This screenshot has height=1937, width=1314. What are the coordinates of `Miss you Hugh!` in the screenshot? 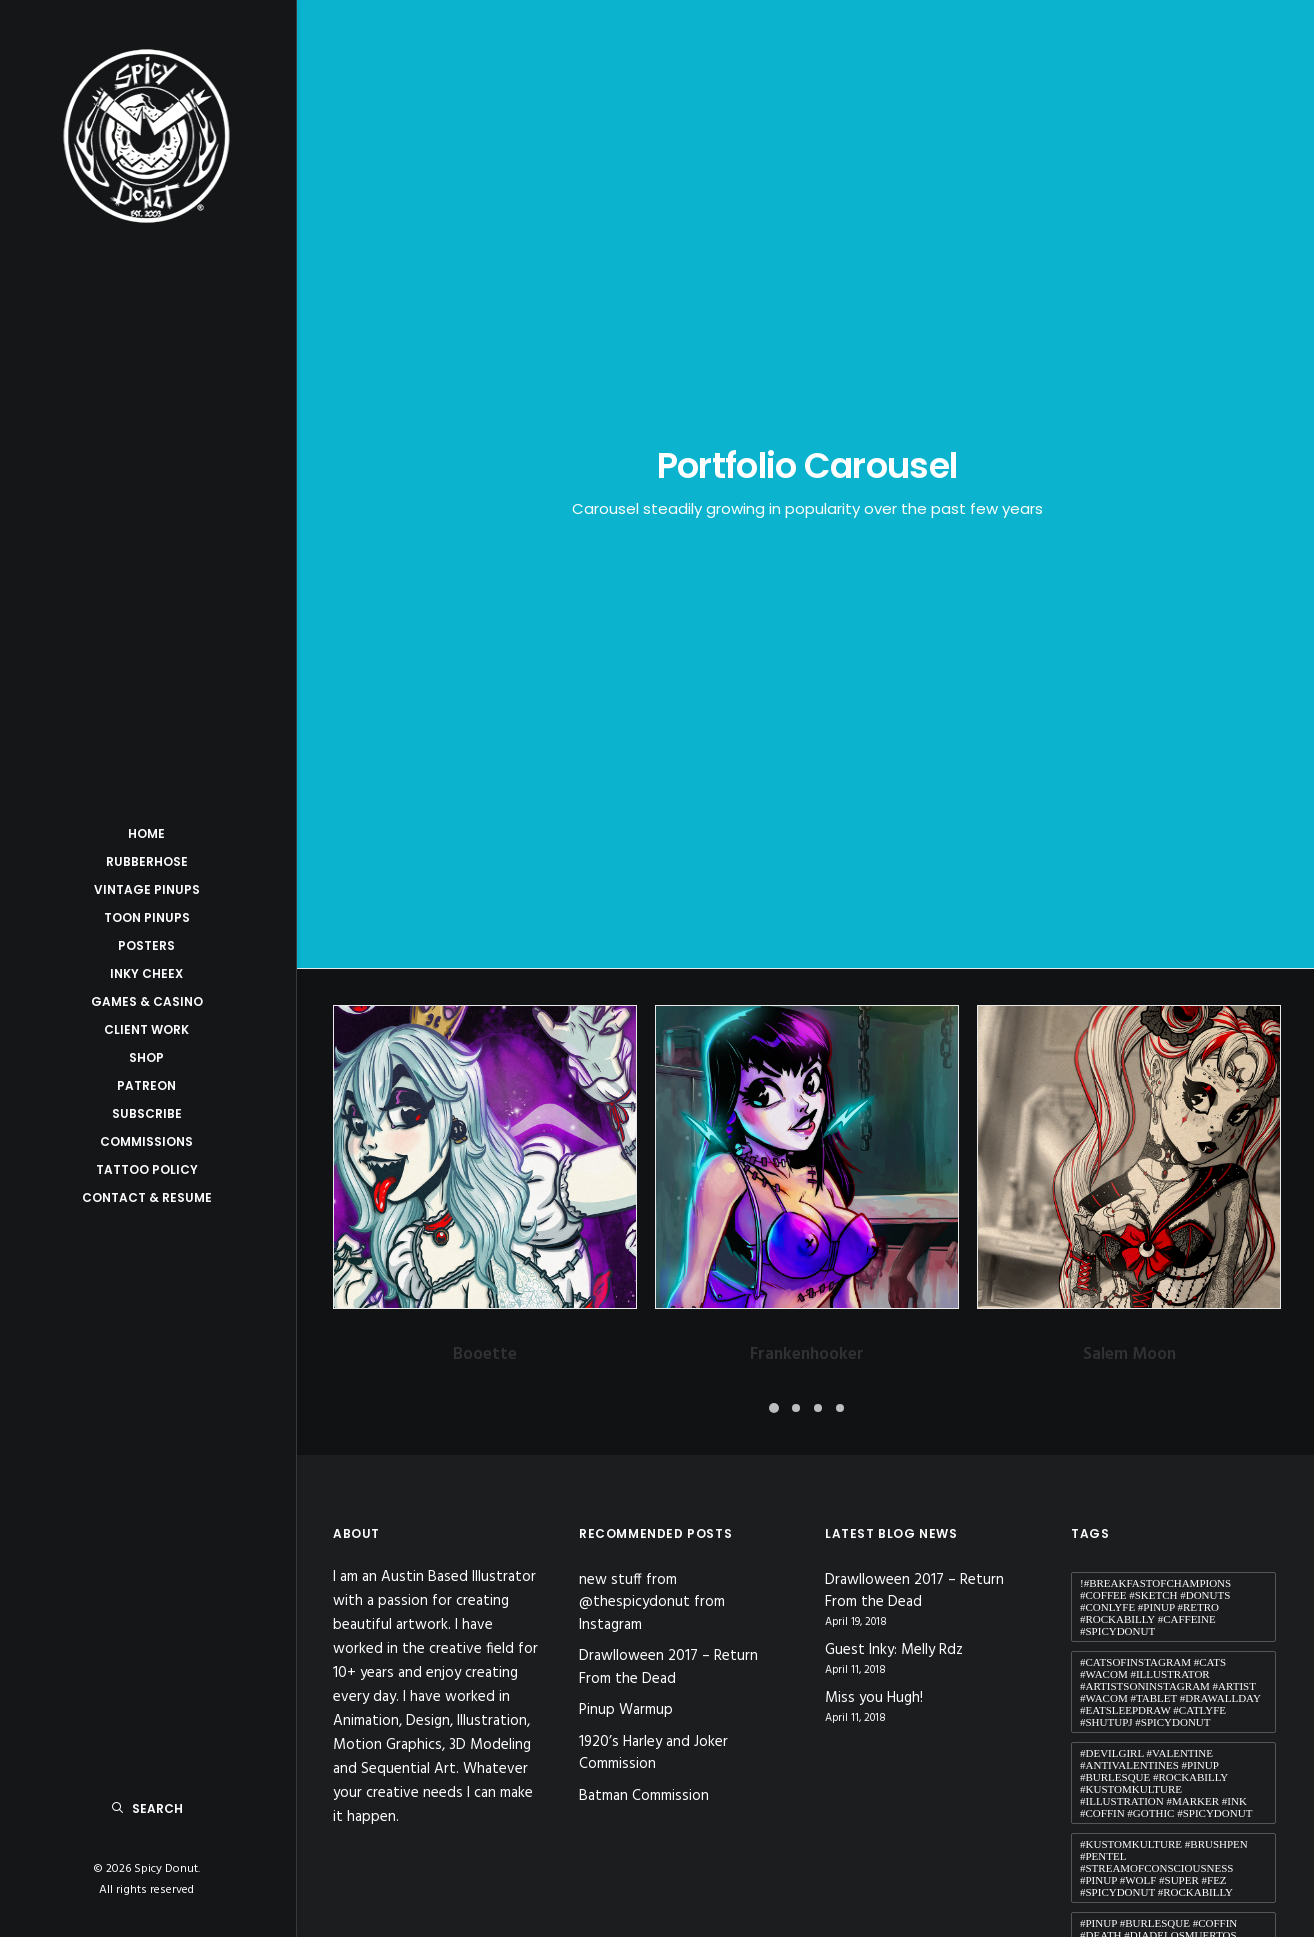 It's located at (874, 1096).